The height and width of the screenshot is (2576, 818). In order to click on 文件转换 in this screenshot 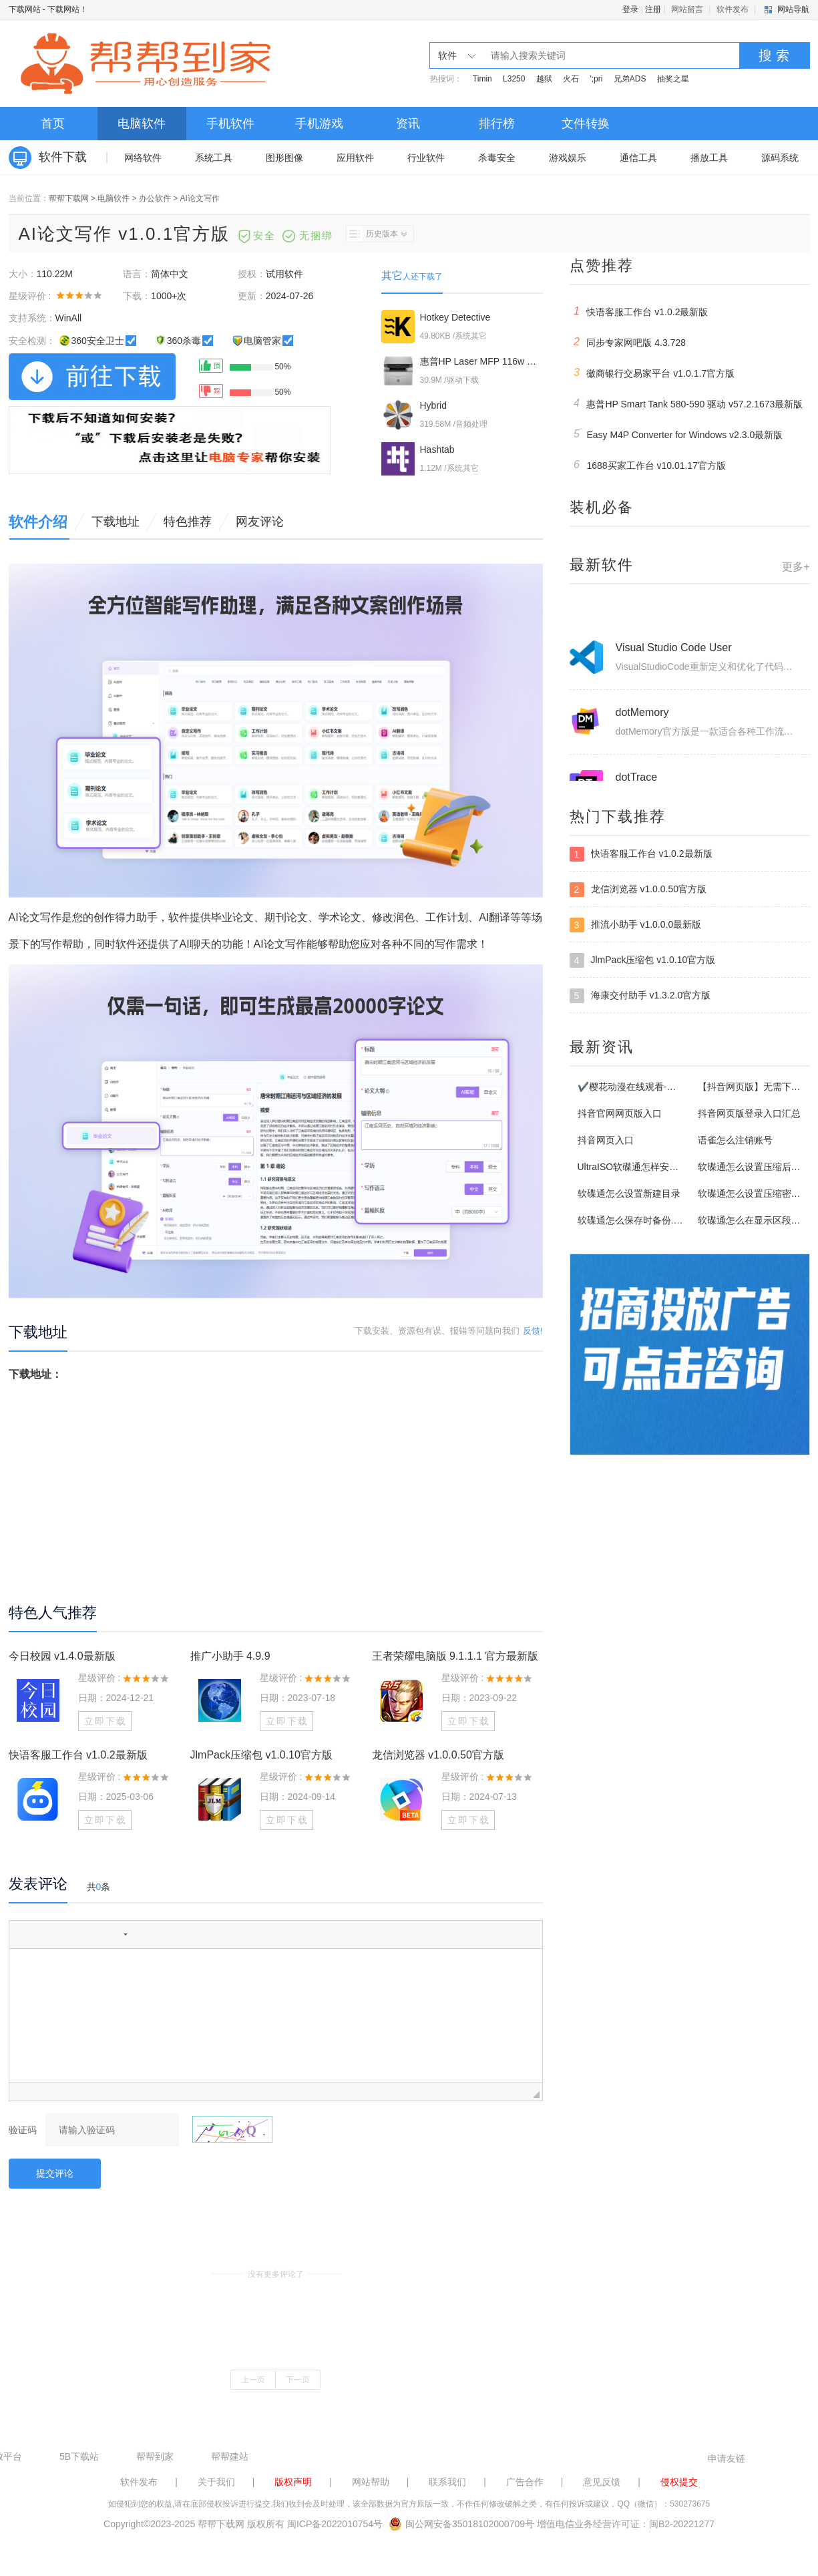, I will do `click(586, 123)`.